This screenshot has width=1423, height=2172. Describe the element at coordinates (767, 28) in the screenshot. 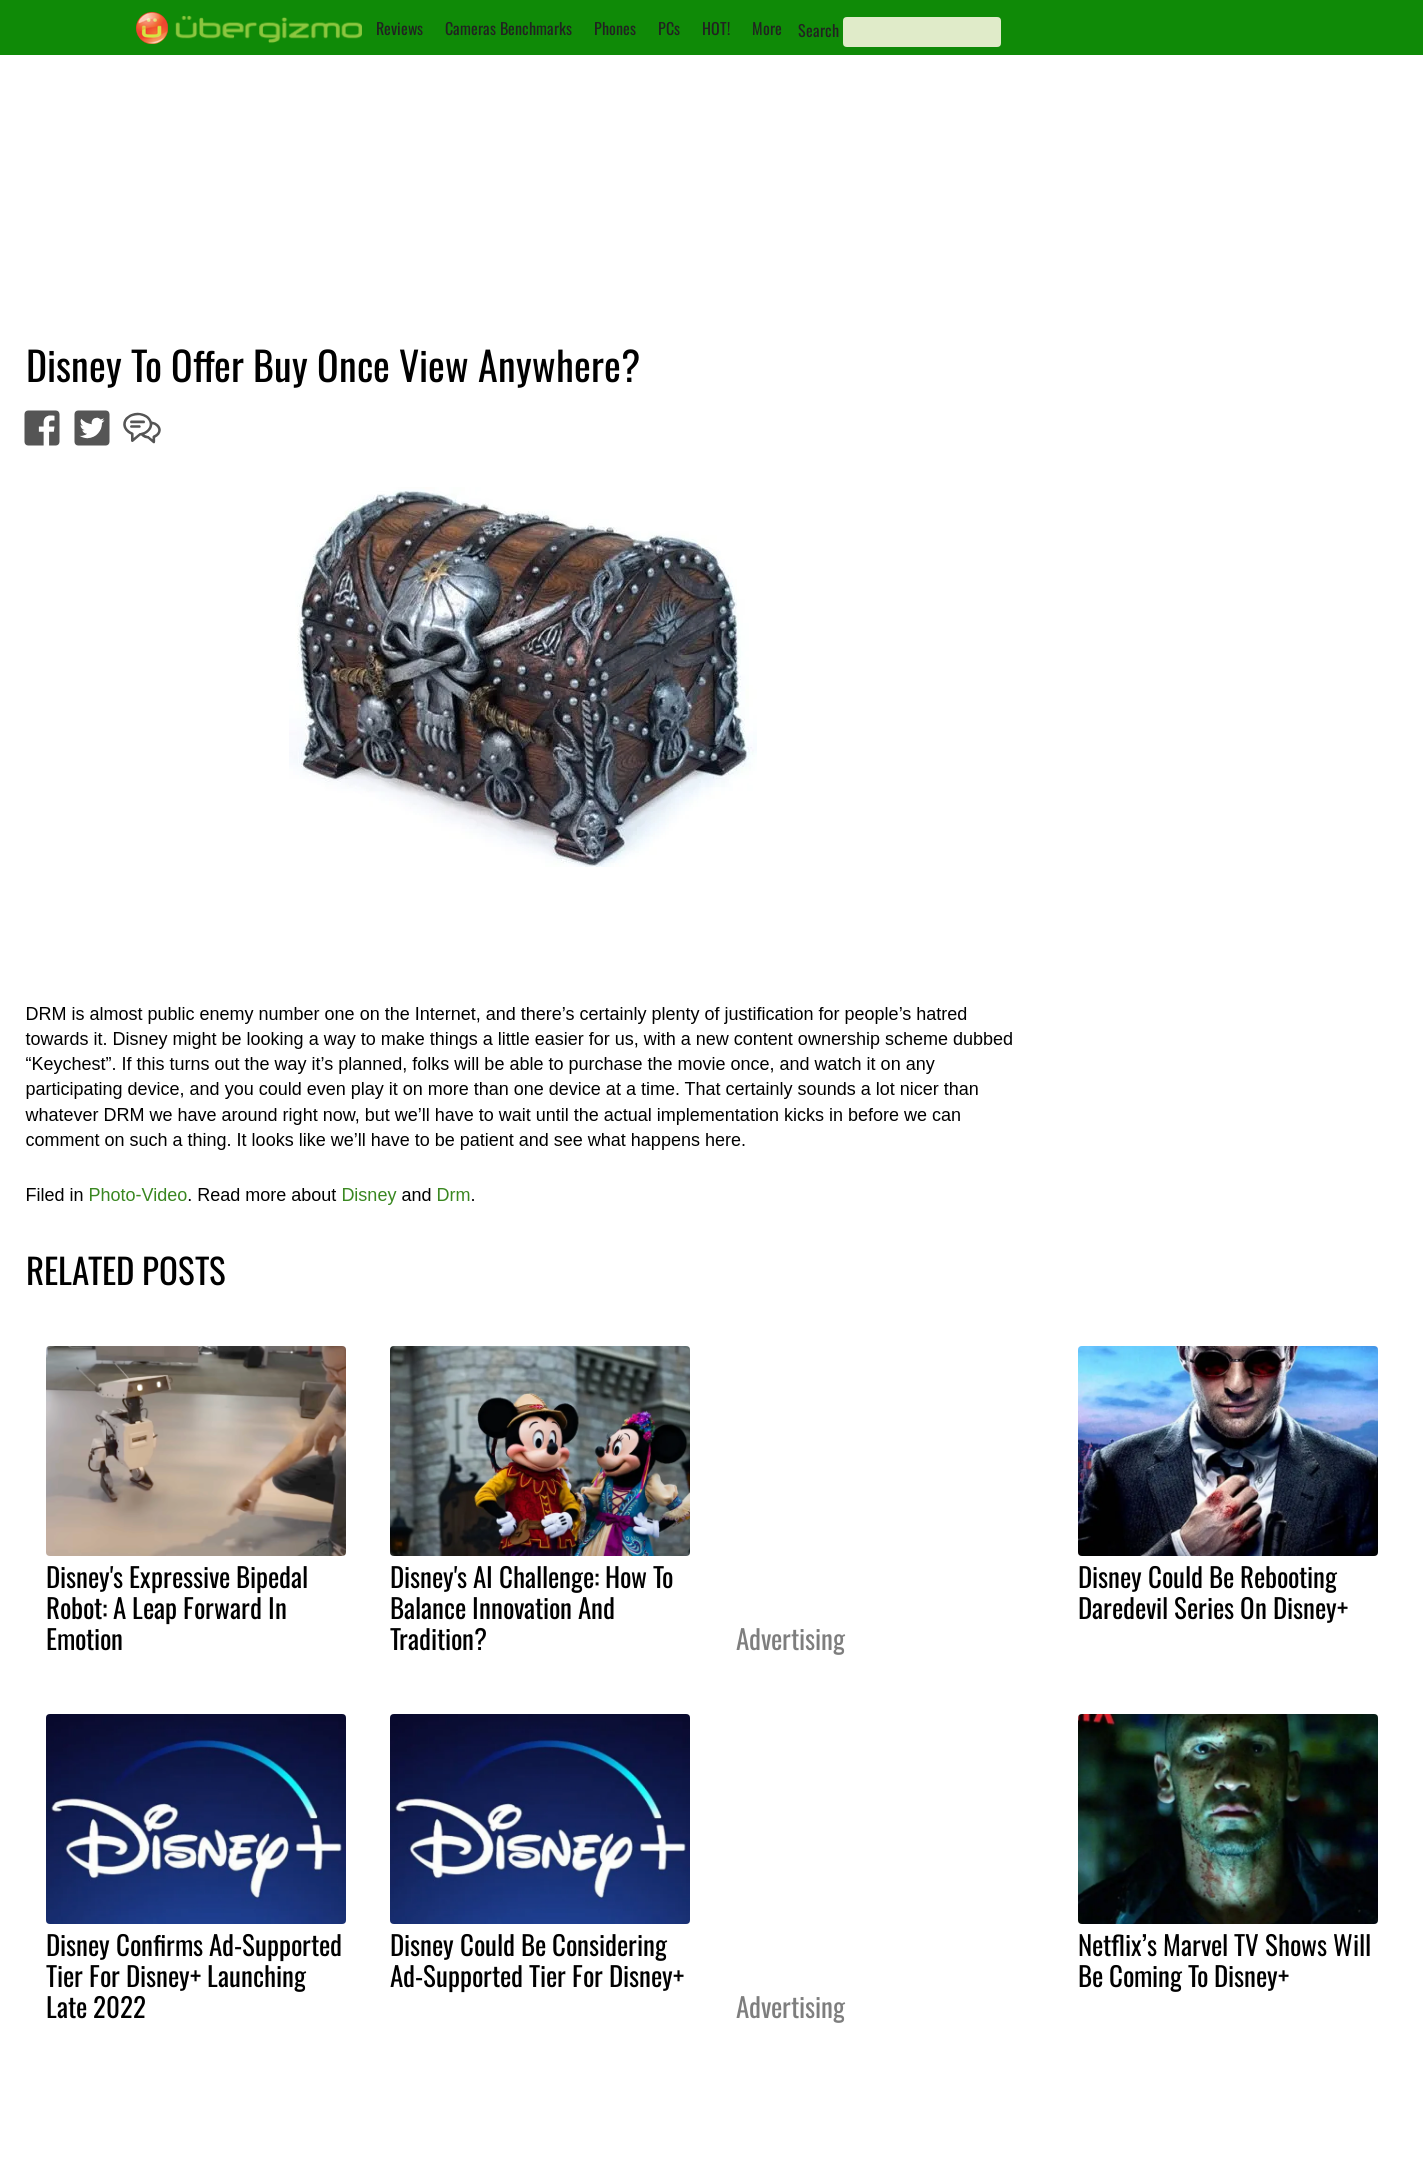

I see `More` at that location.